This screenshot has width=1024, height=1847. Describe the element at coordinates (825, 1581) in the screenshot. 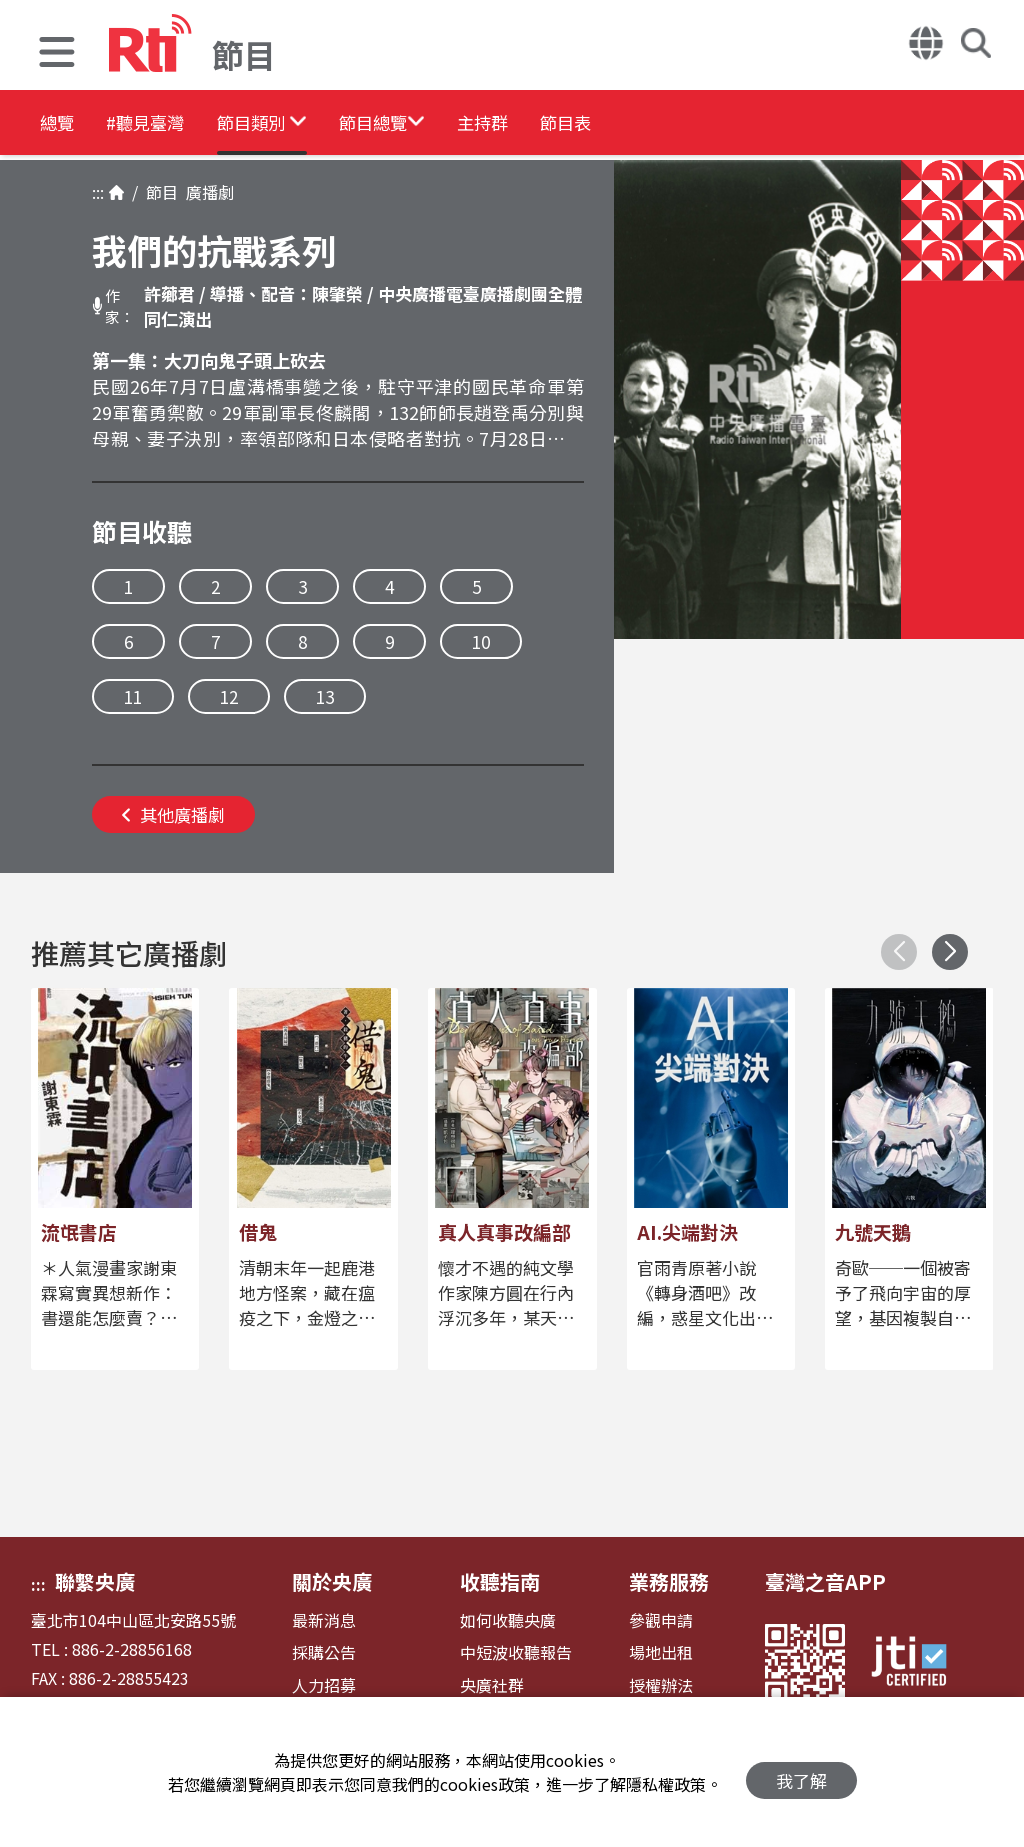

I see `臺灣之音APP` at that location.